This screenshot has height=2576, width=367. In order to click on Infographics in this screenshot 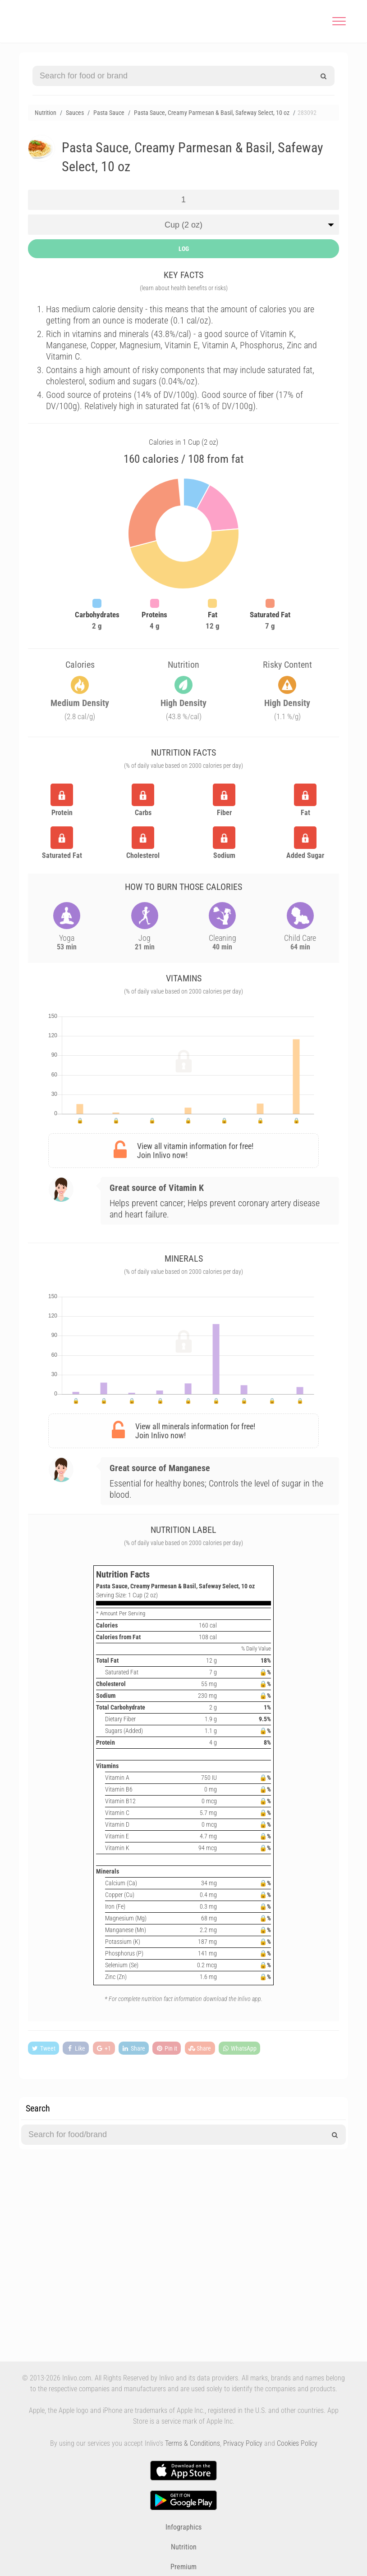, I will do `click(183, 2527)`.